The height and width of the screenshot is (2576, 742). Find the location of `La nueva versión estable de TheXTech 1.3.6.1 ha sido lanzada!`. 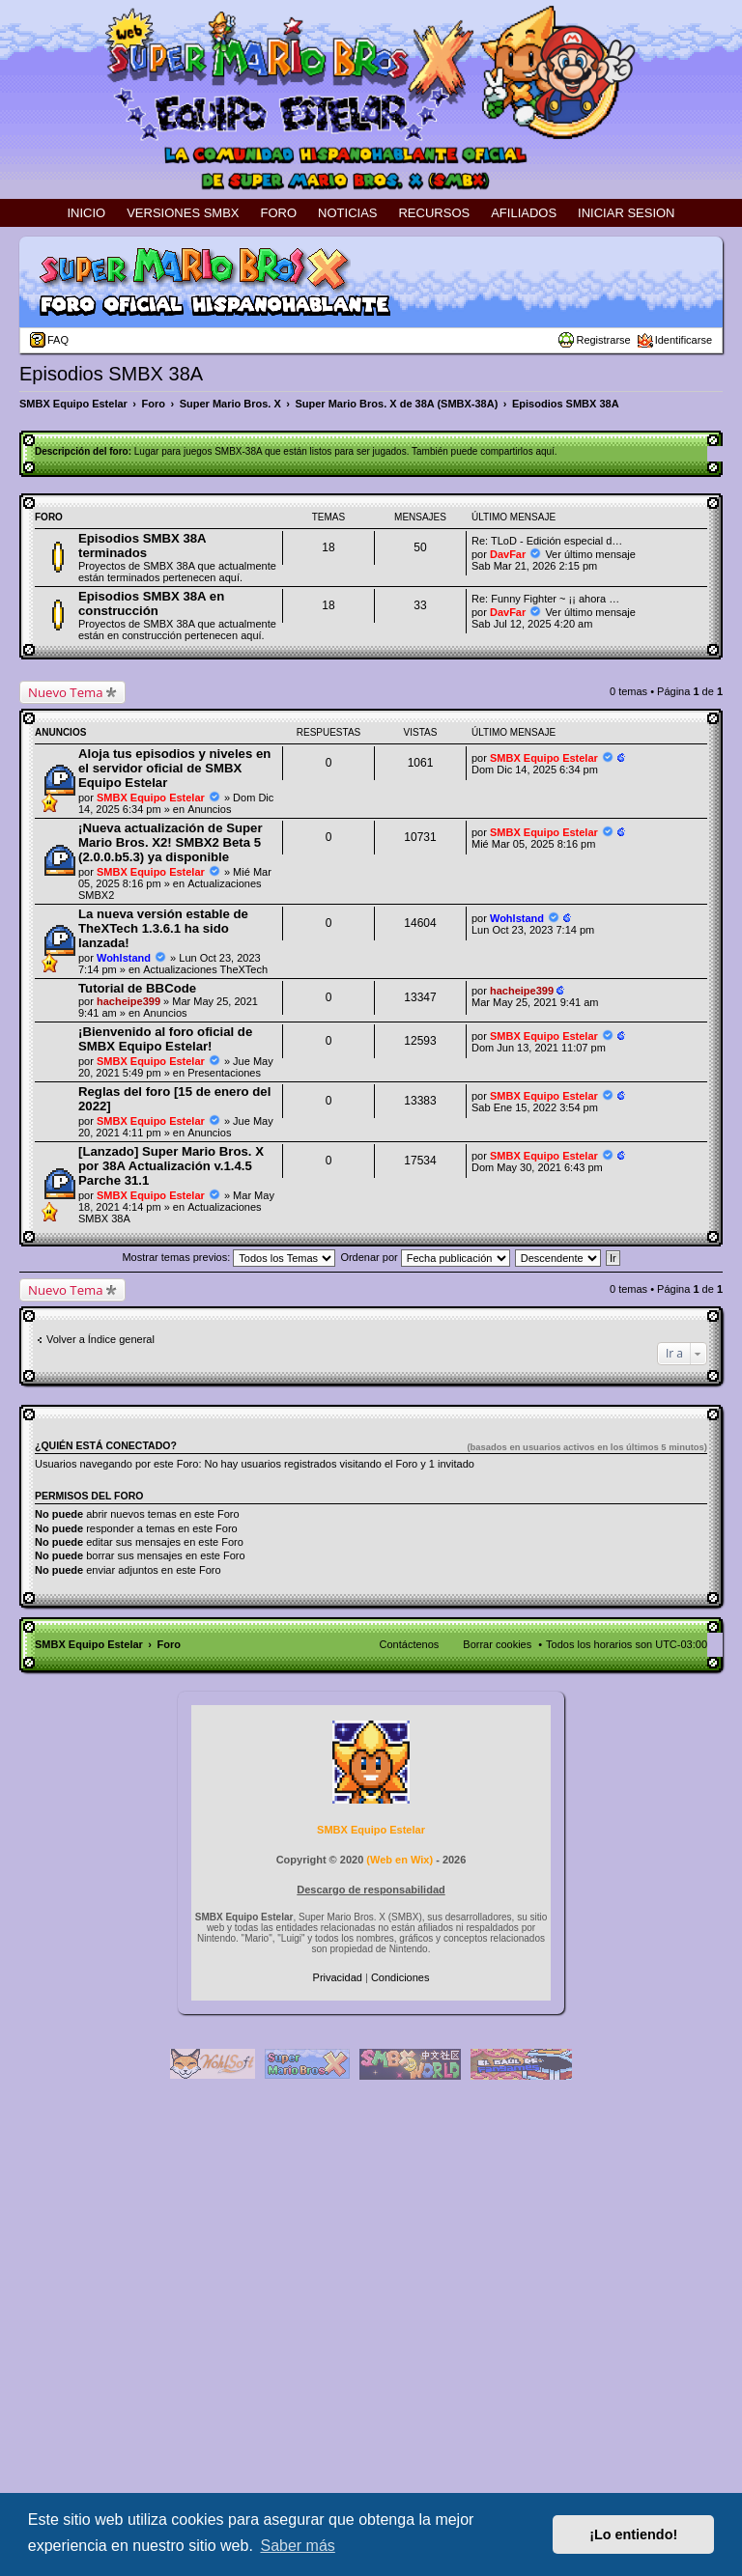

La nueva versión estable de TheXTech 1.3.6.1 ha sido lanzada! is located at coordinates (163, 928).